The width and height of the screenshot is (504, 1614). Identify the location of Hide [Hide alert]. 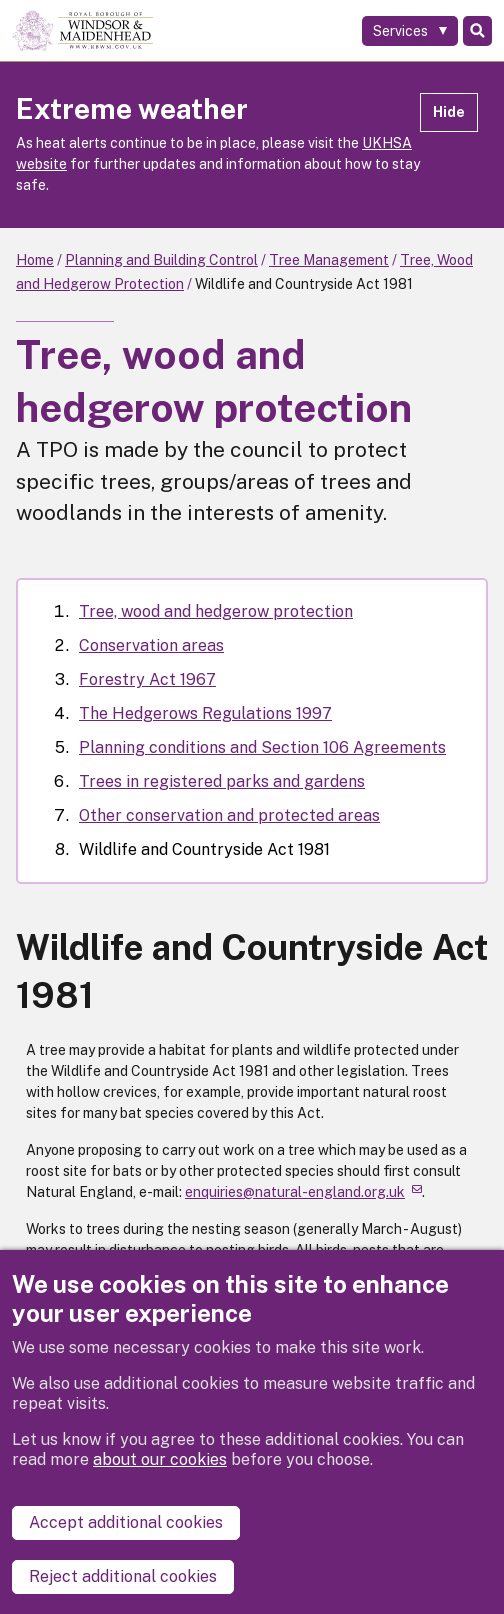
(449, 112).